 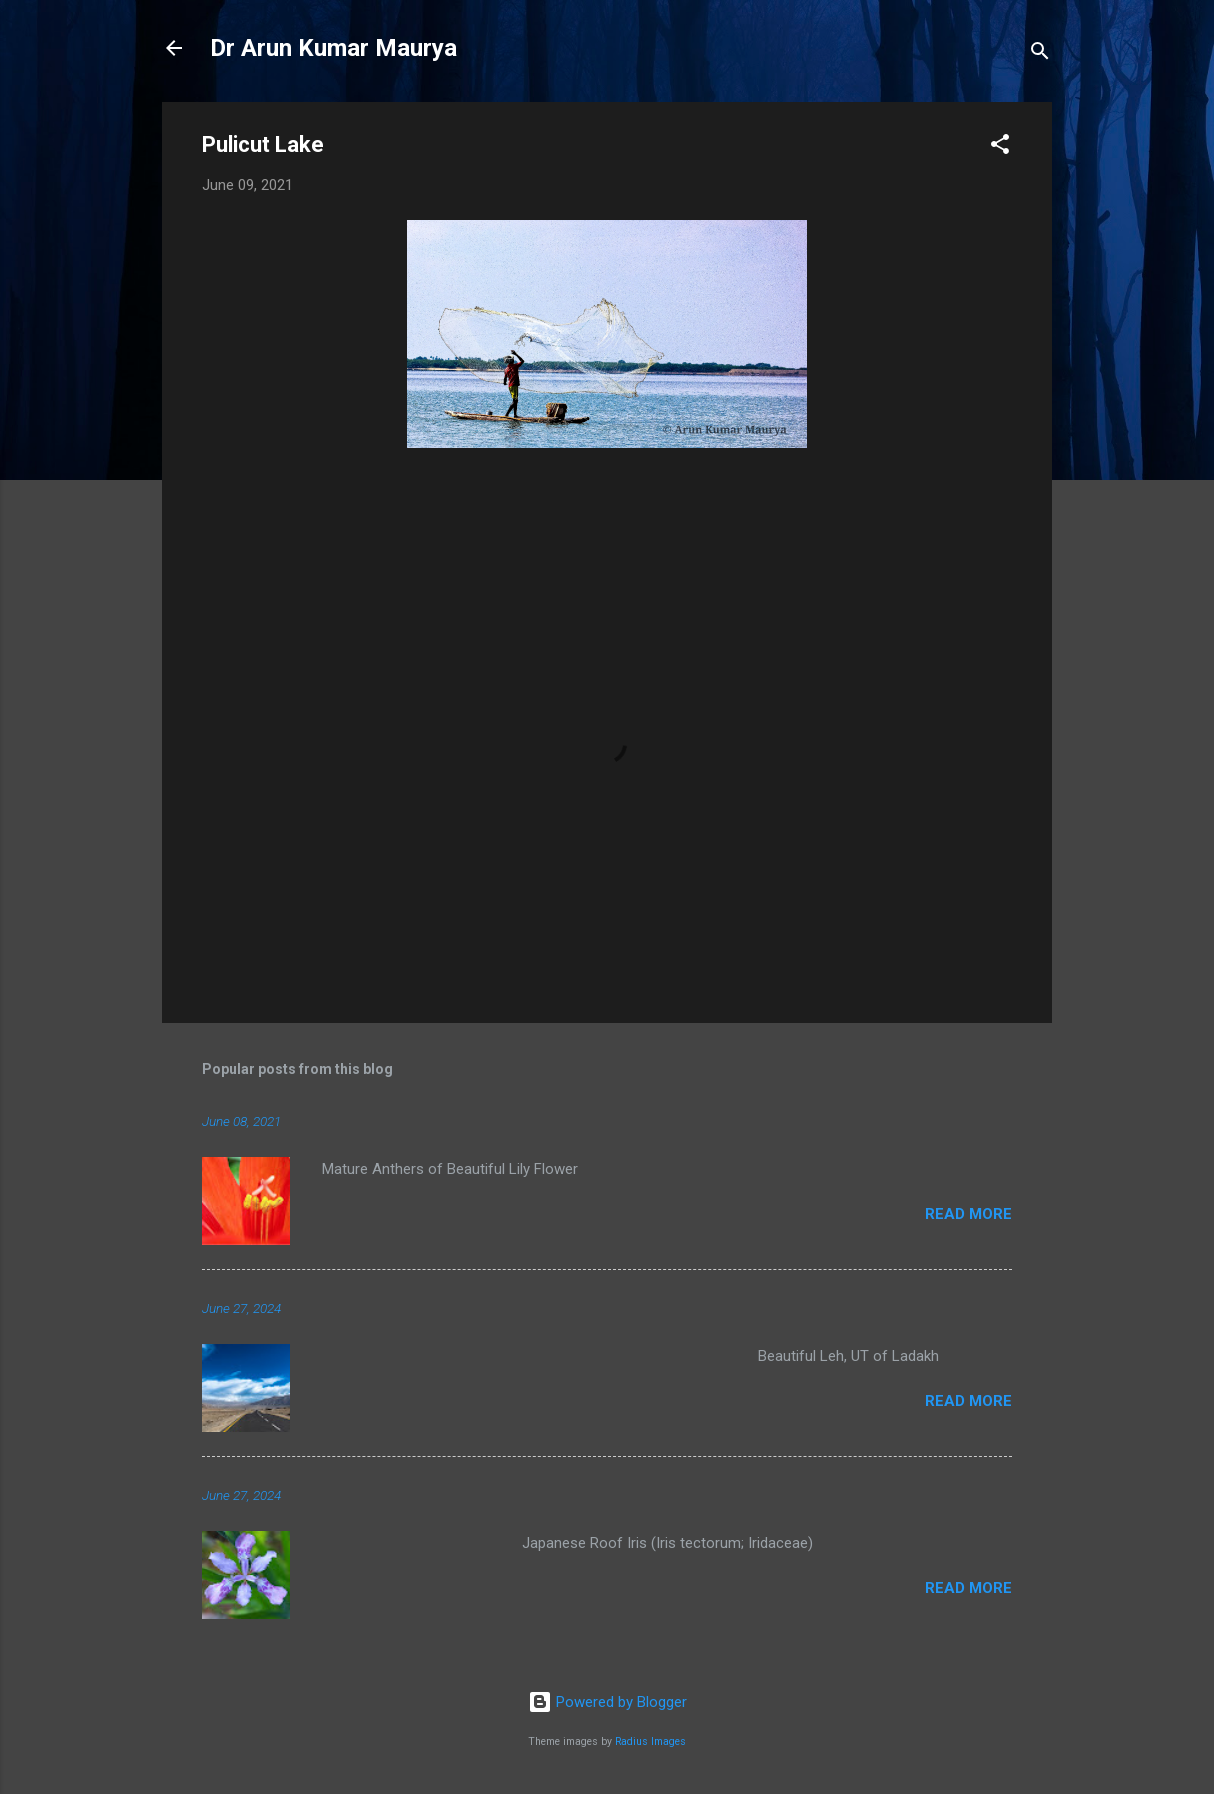 I want to click on Radius Images, so click(x=650, y=1741).